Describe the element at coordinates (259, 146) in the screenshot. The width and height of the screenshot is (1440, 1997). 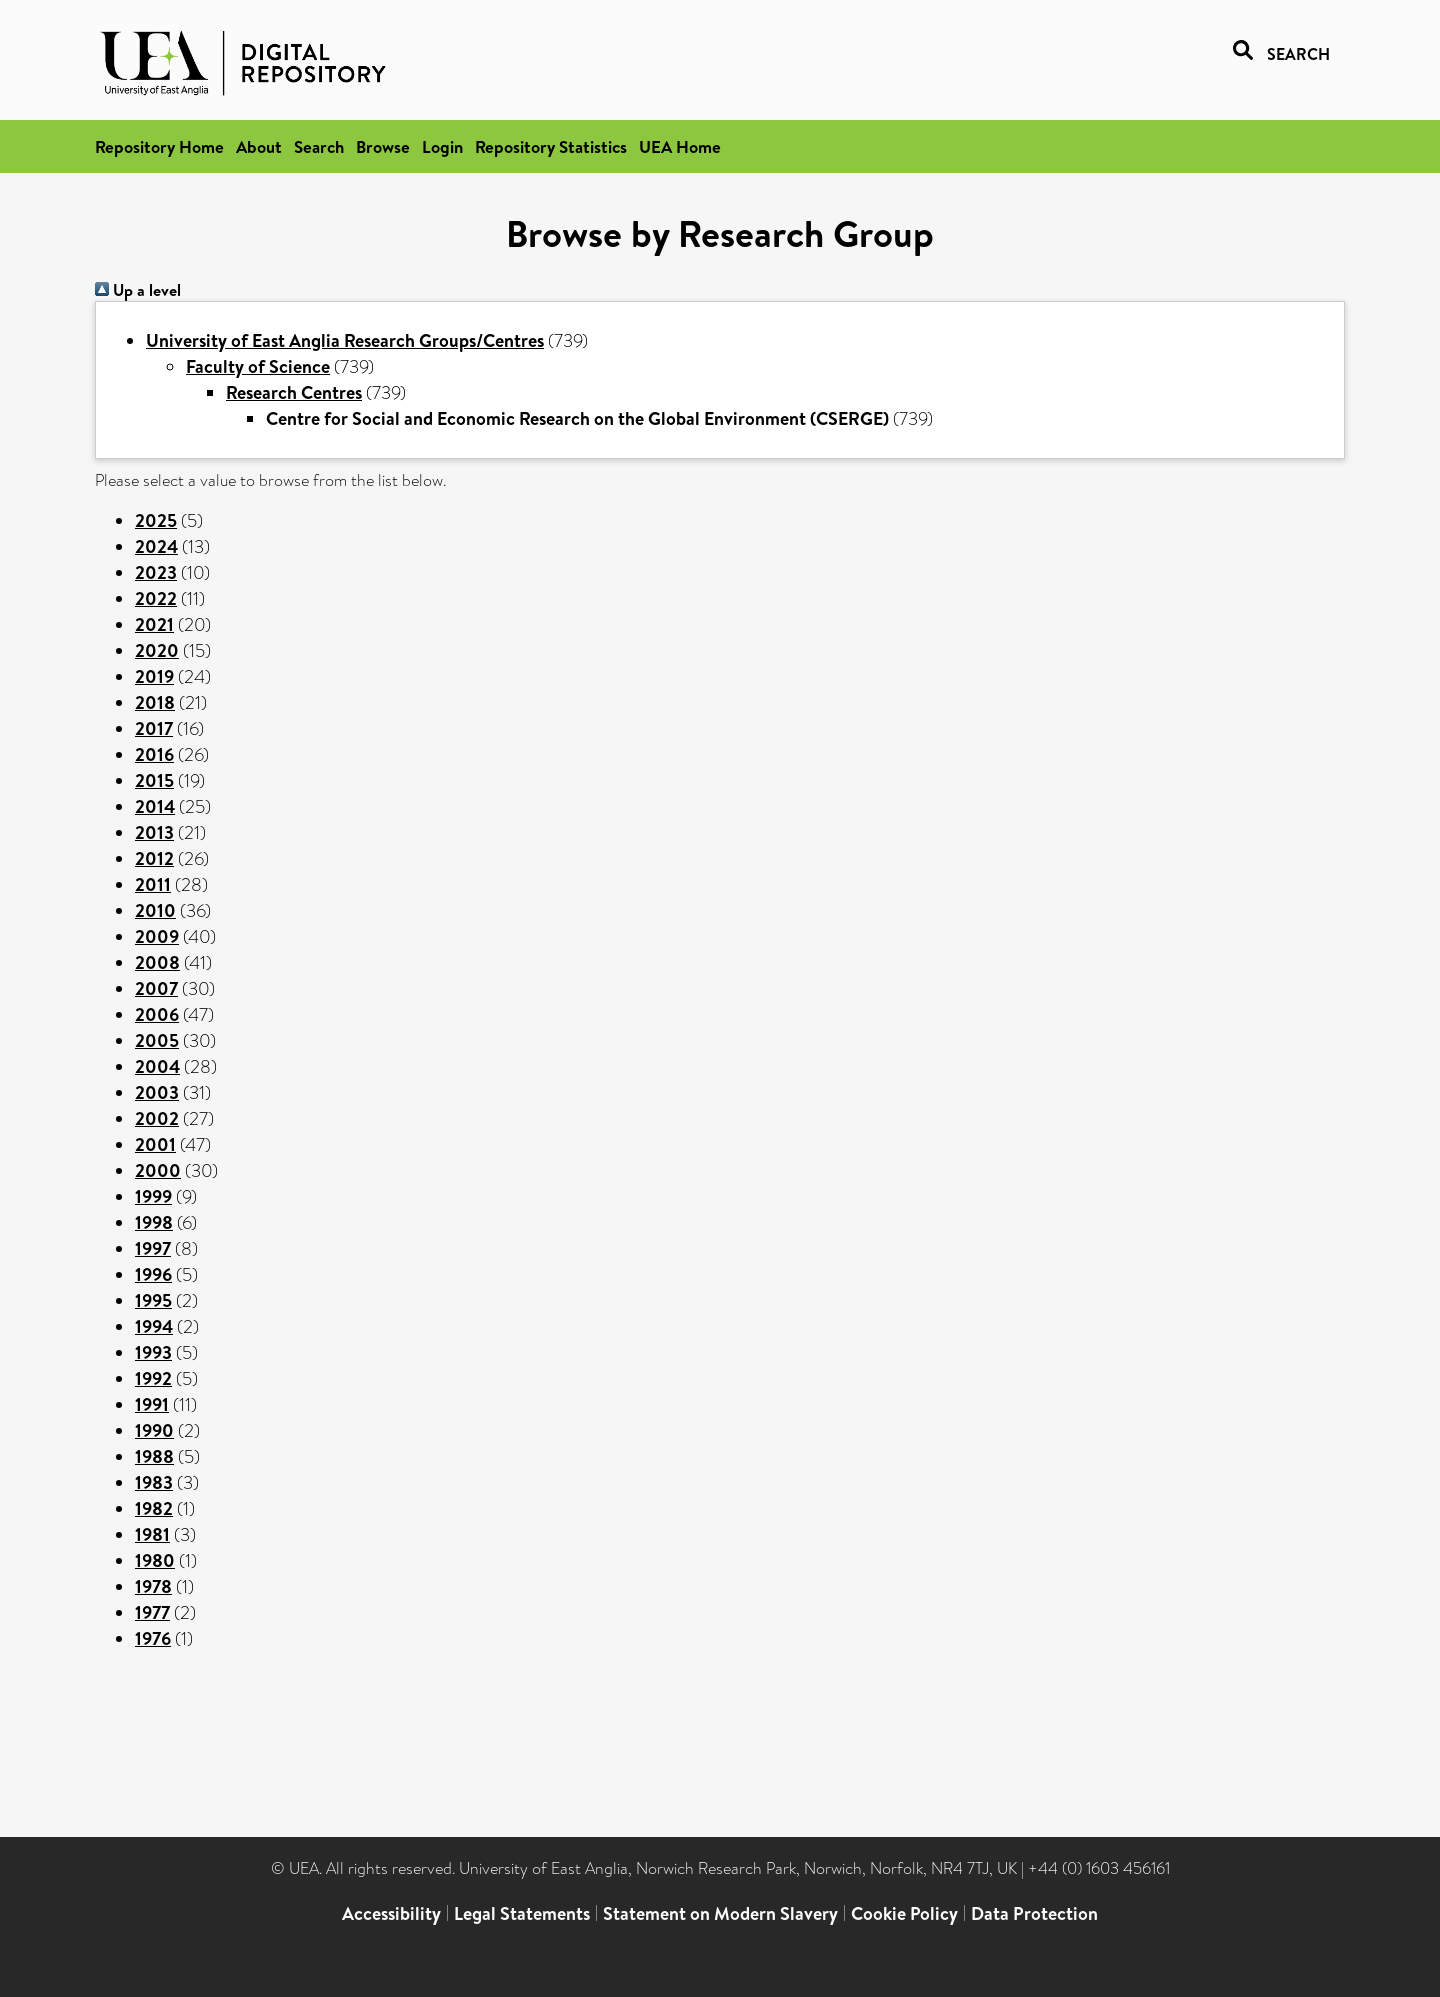
I see `About` at that location.